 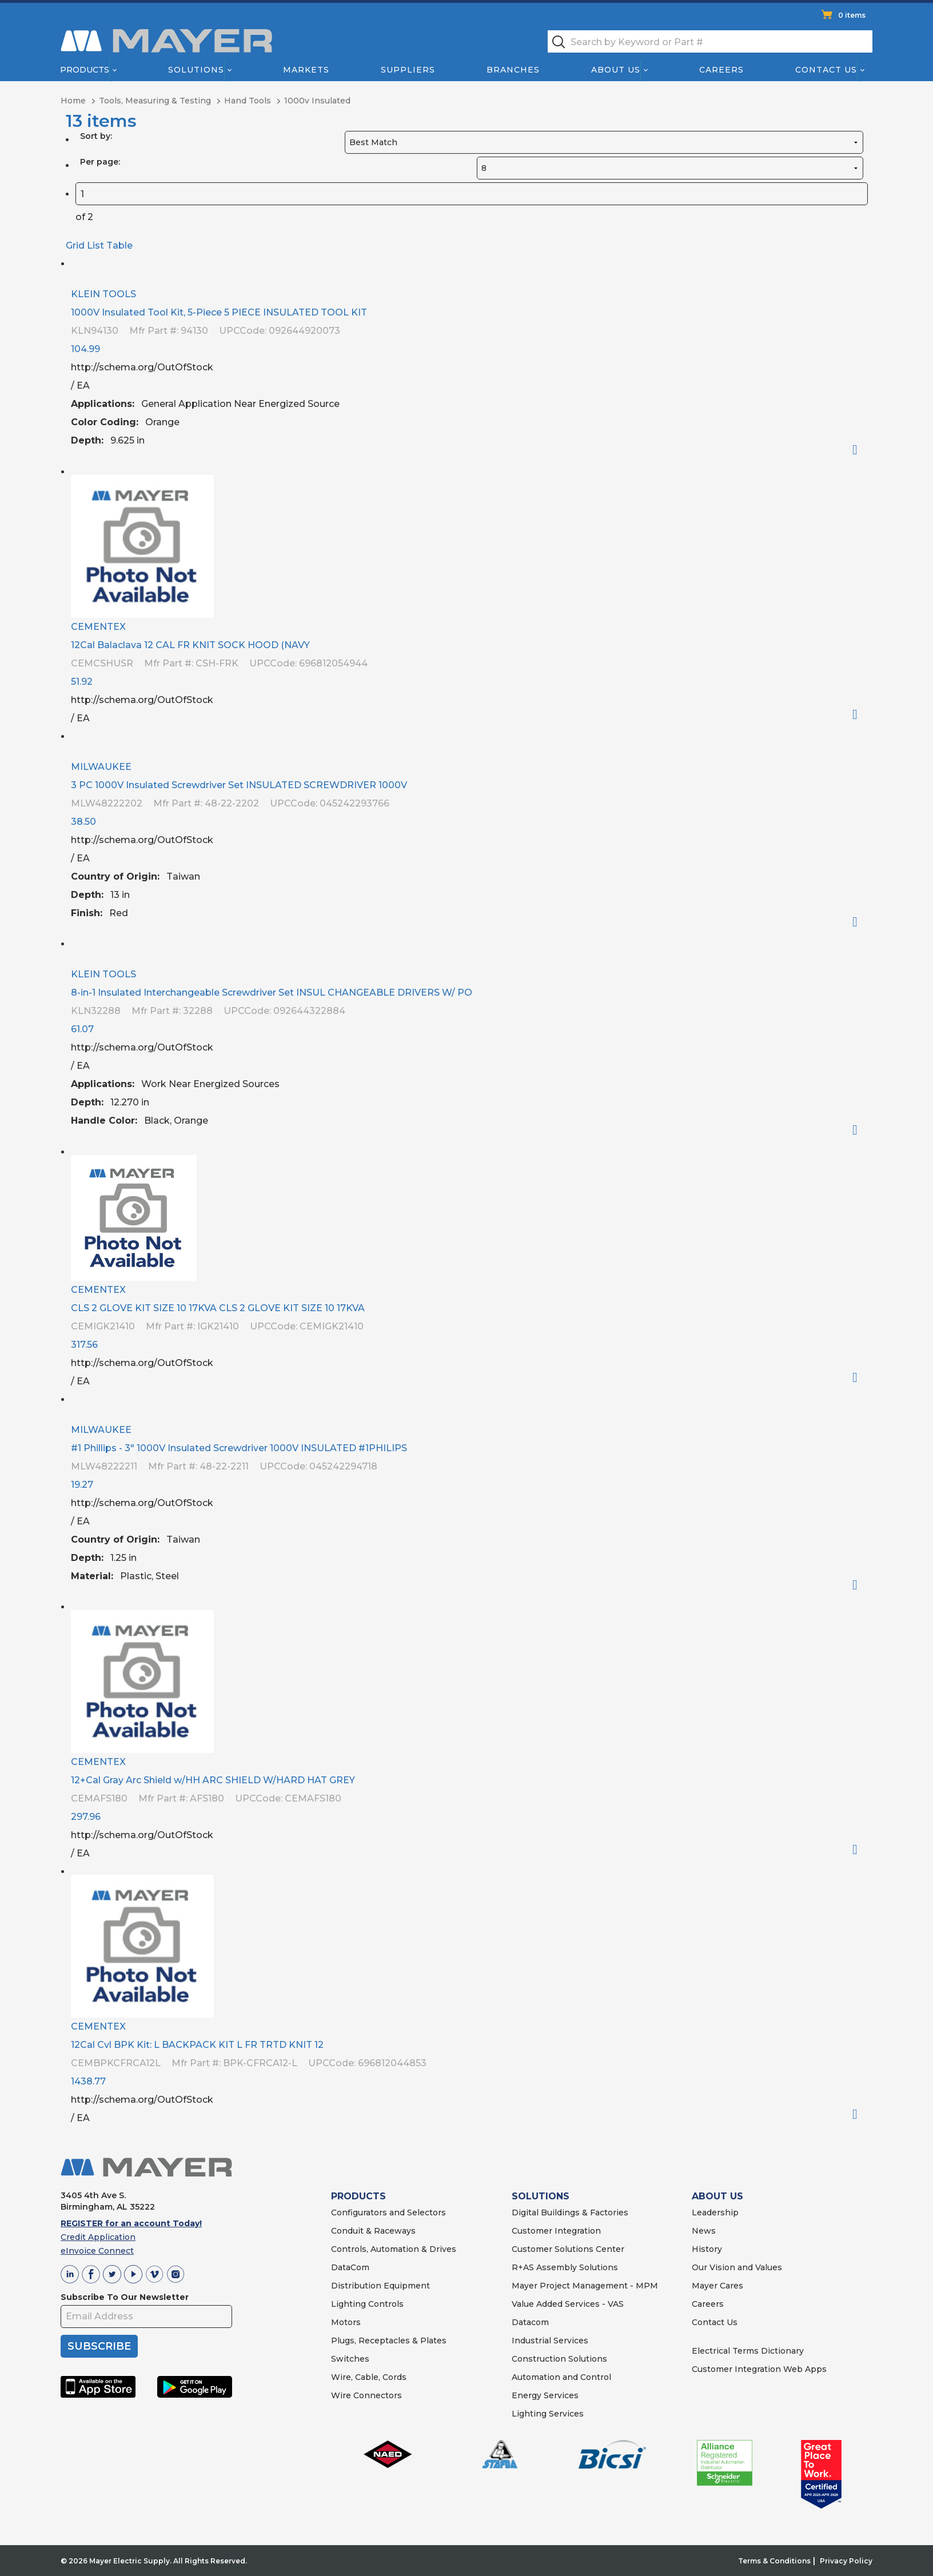 I want to click on SOLUTIONS, so click(x=540, y=2196).